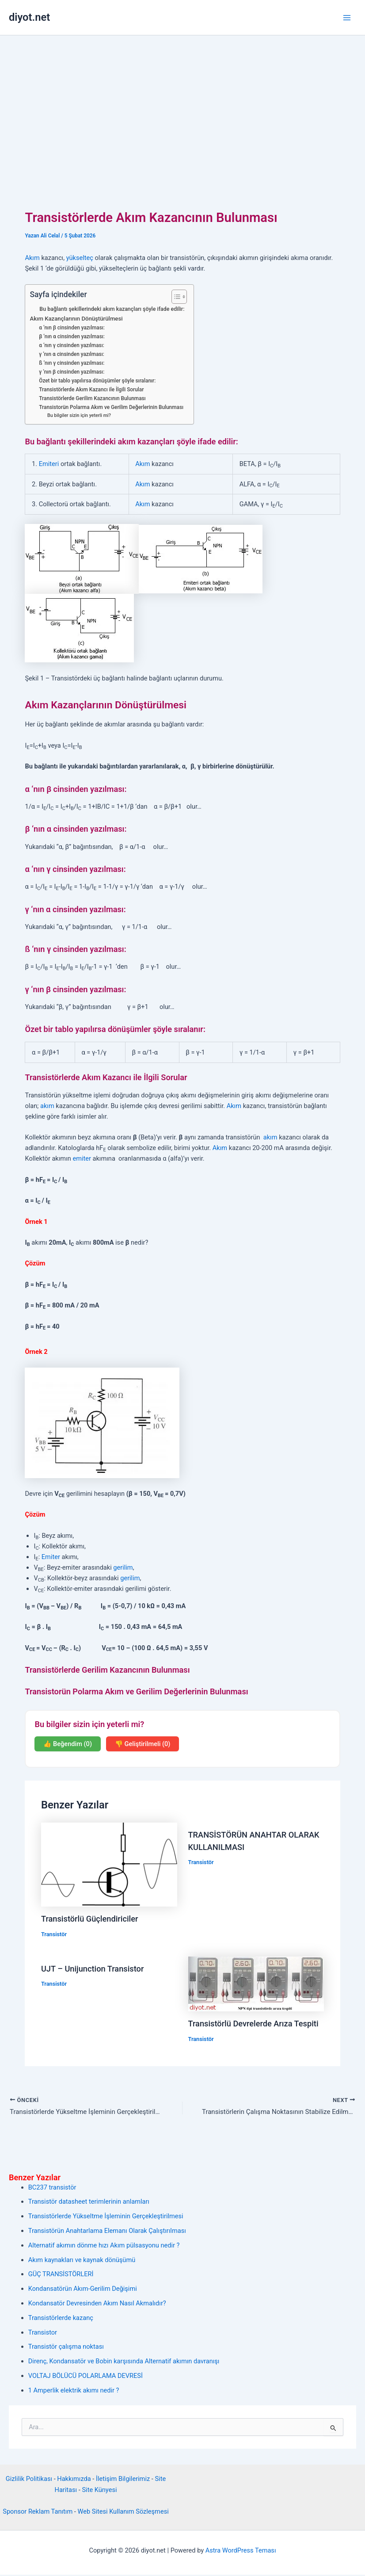 This screenshot has height=2576, width=365. What do you see at coordinates (79, 258) in the screenshot?
I see `yükselteç` at bounding box center [79, 258].